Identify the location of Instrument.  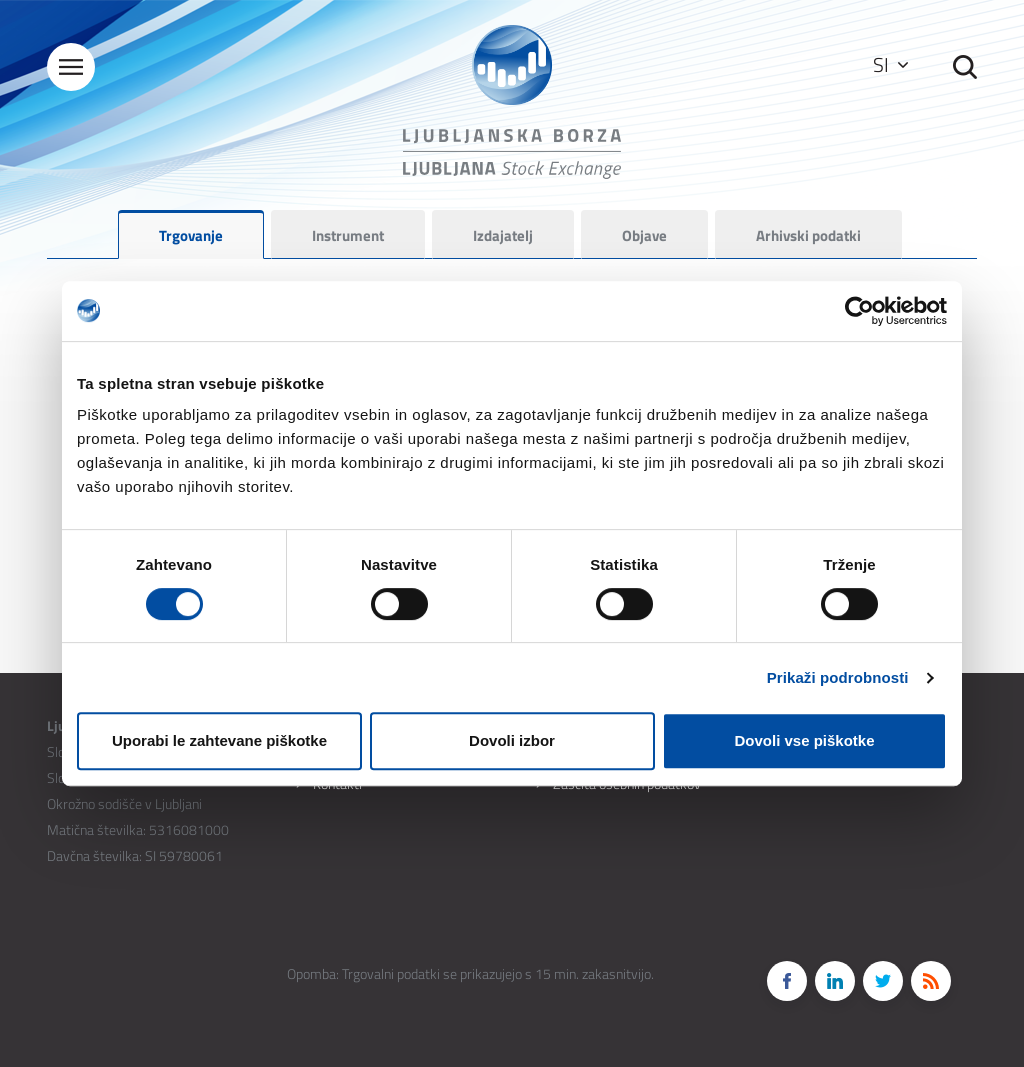
(348, 235).